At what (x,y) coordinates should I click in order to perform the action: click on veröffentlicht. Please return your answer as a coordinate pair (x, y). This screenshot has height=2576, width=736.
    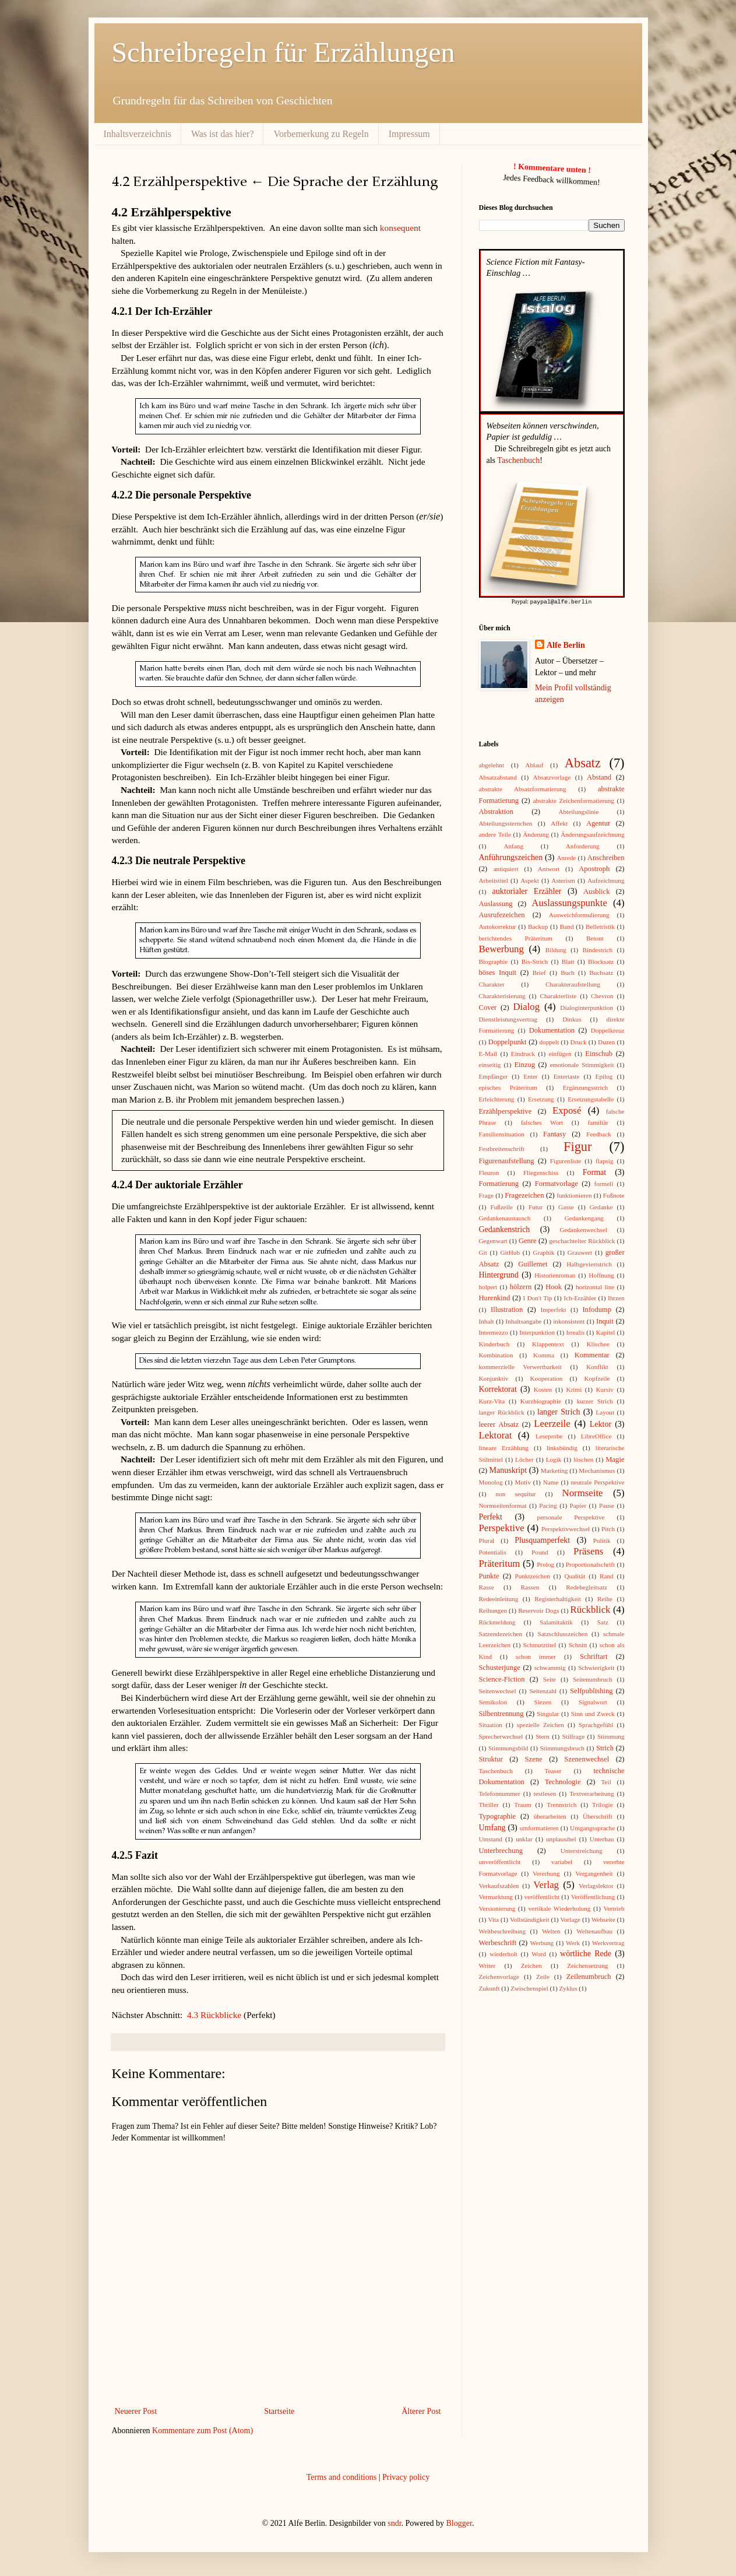
    Looking at the image, I should click on (541, 1896).